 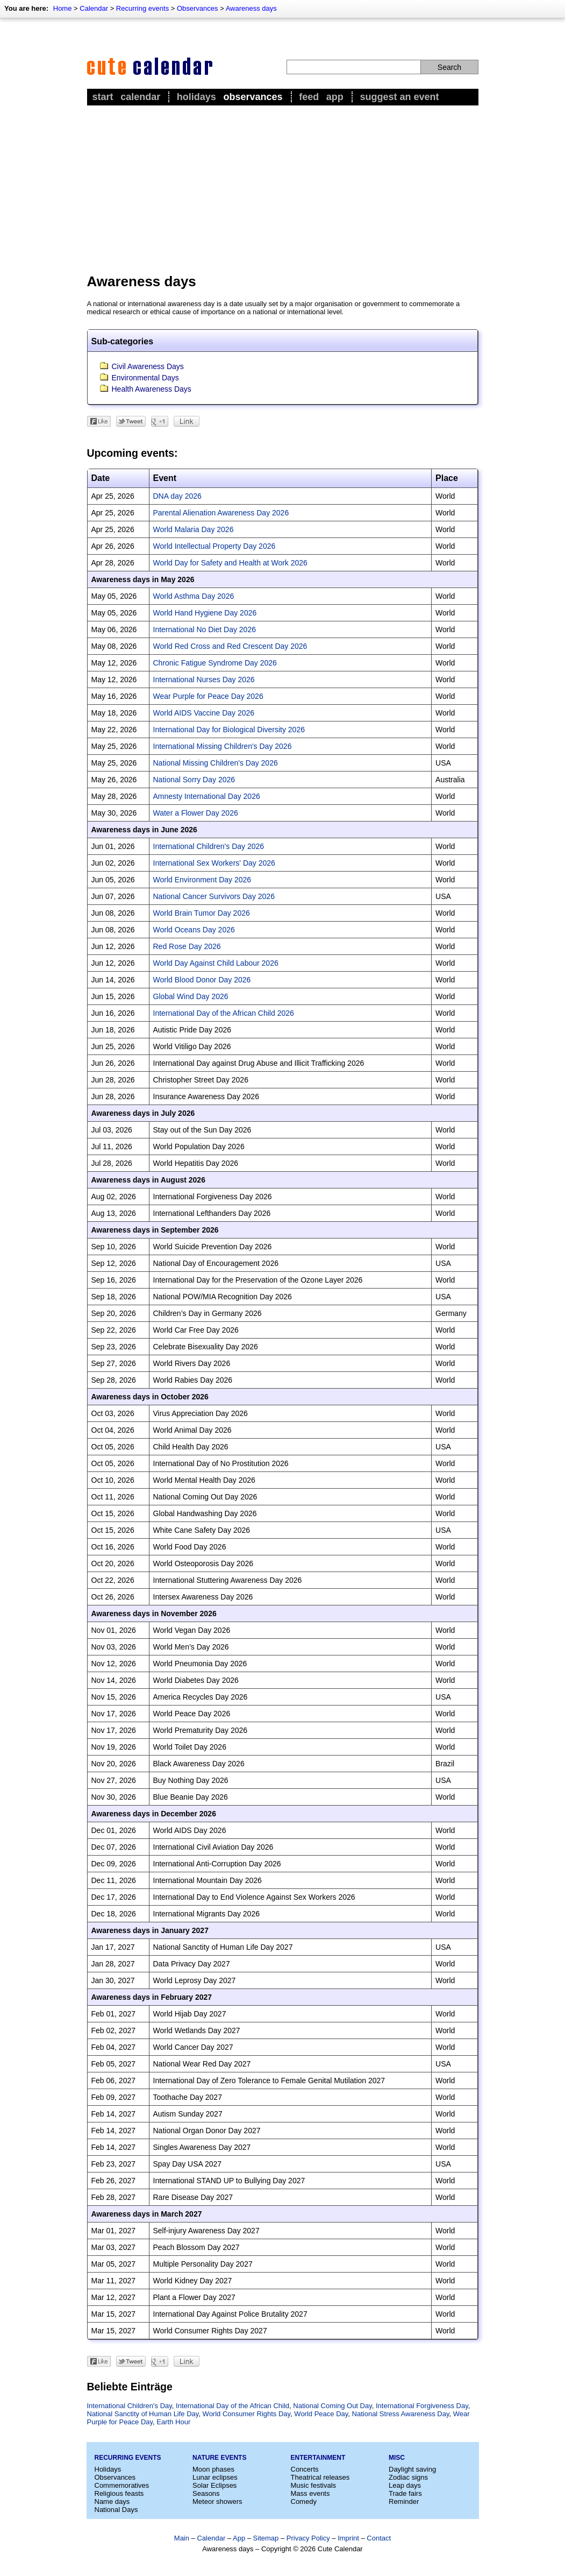 What do you see at coordinates (122, 2485) in the screenshot?
I see `Commemoratives` at bounding box center [122, 2485].